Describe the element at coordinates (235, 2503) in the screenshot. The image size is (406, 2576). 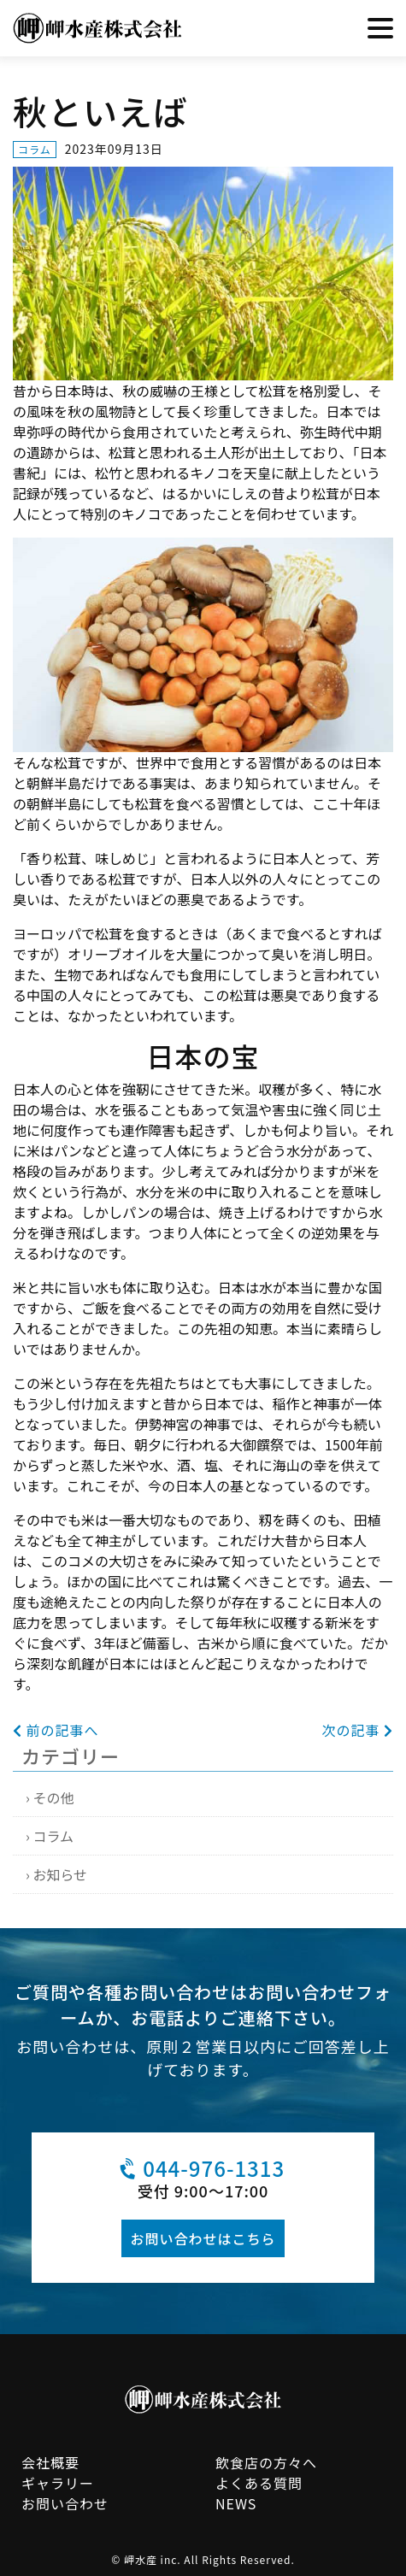
I see `NEWS` at that location.